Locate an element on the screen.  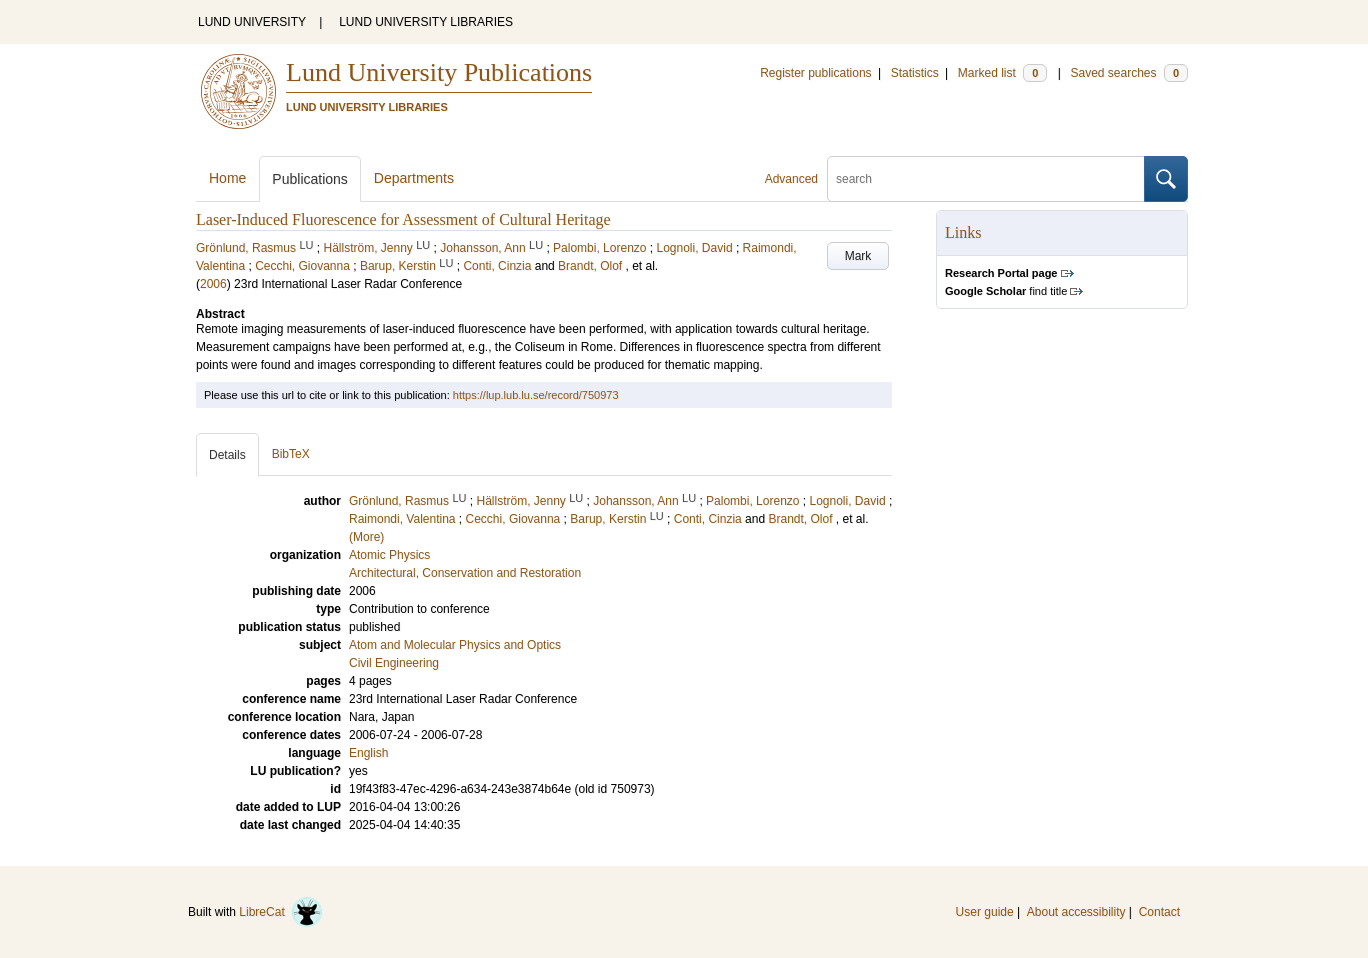
Saved searches is located at coordinates (1129, 73).